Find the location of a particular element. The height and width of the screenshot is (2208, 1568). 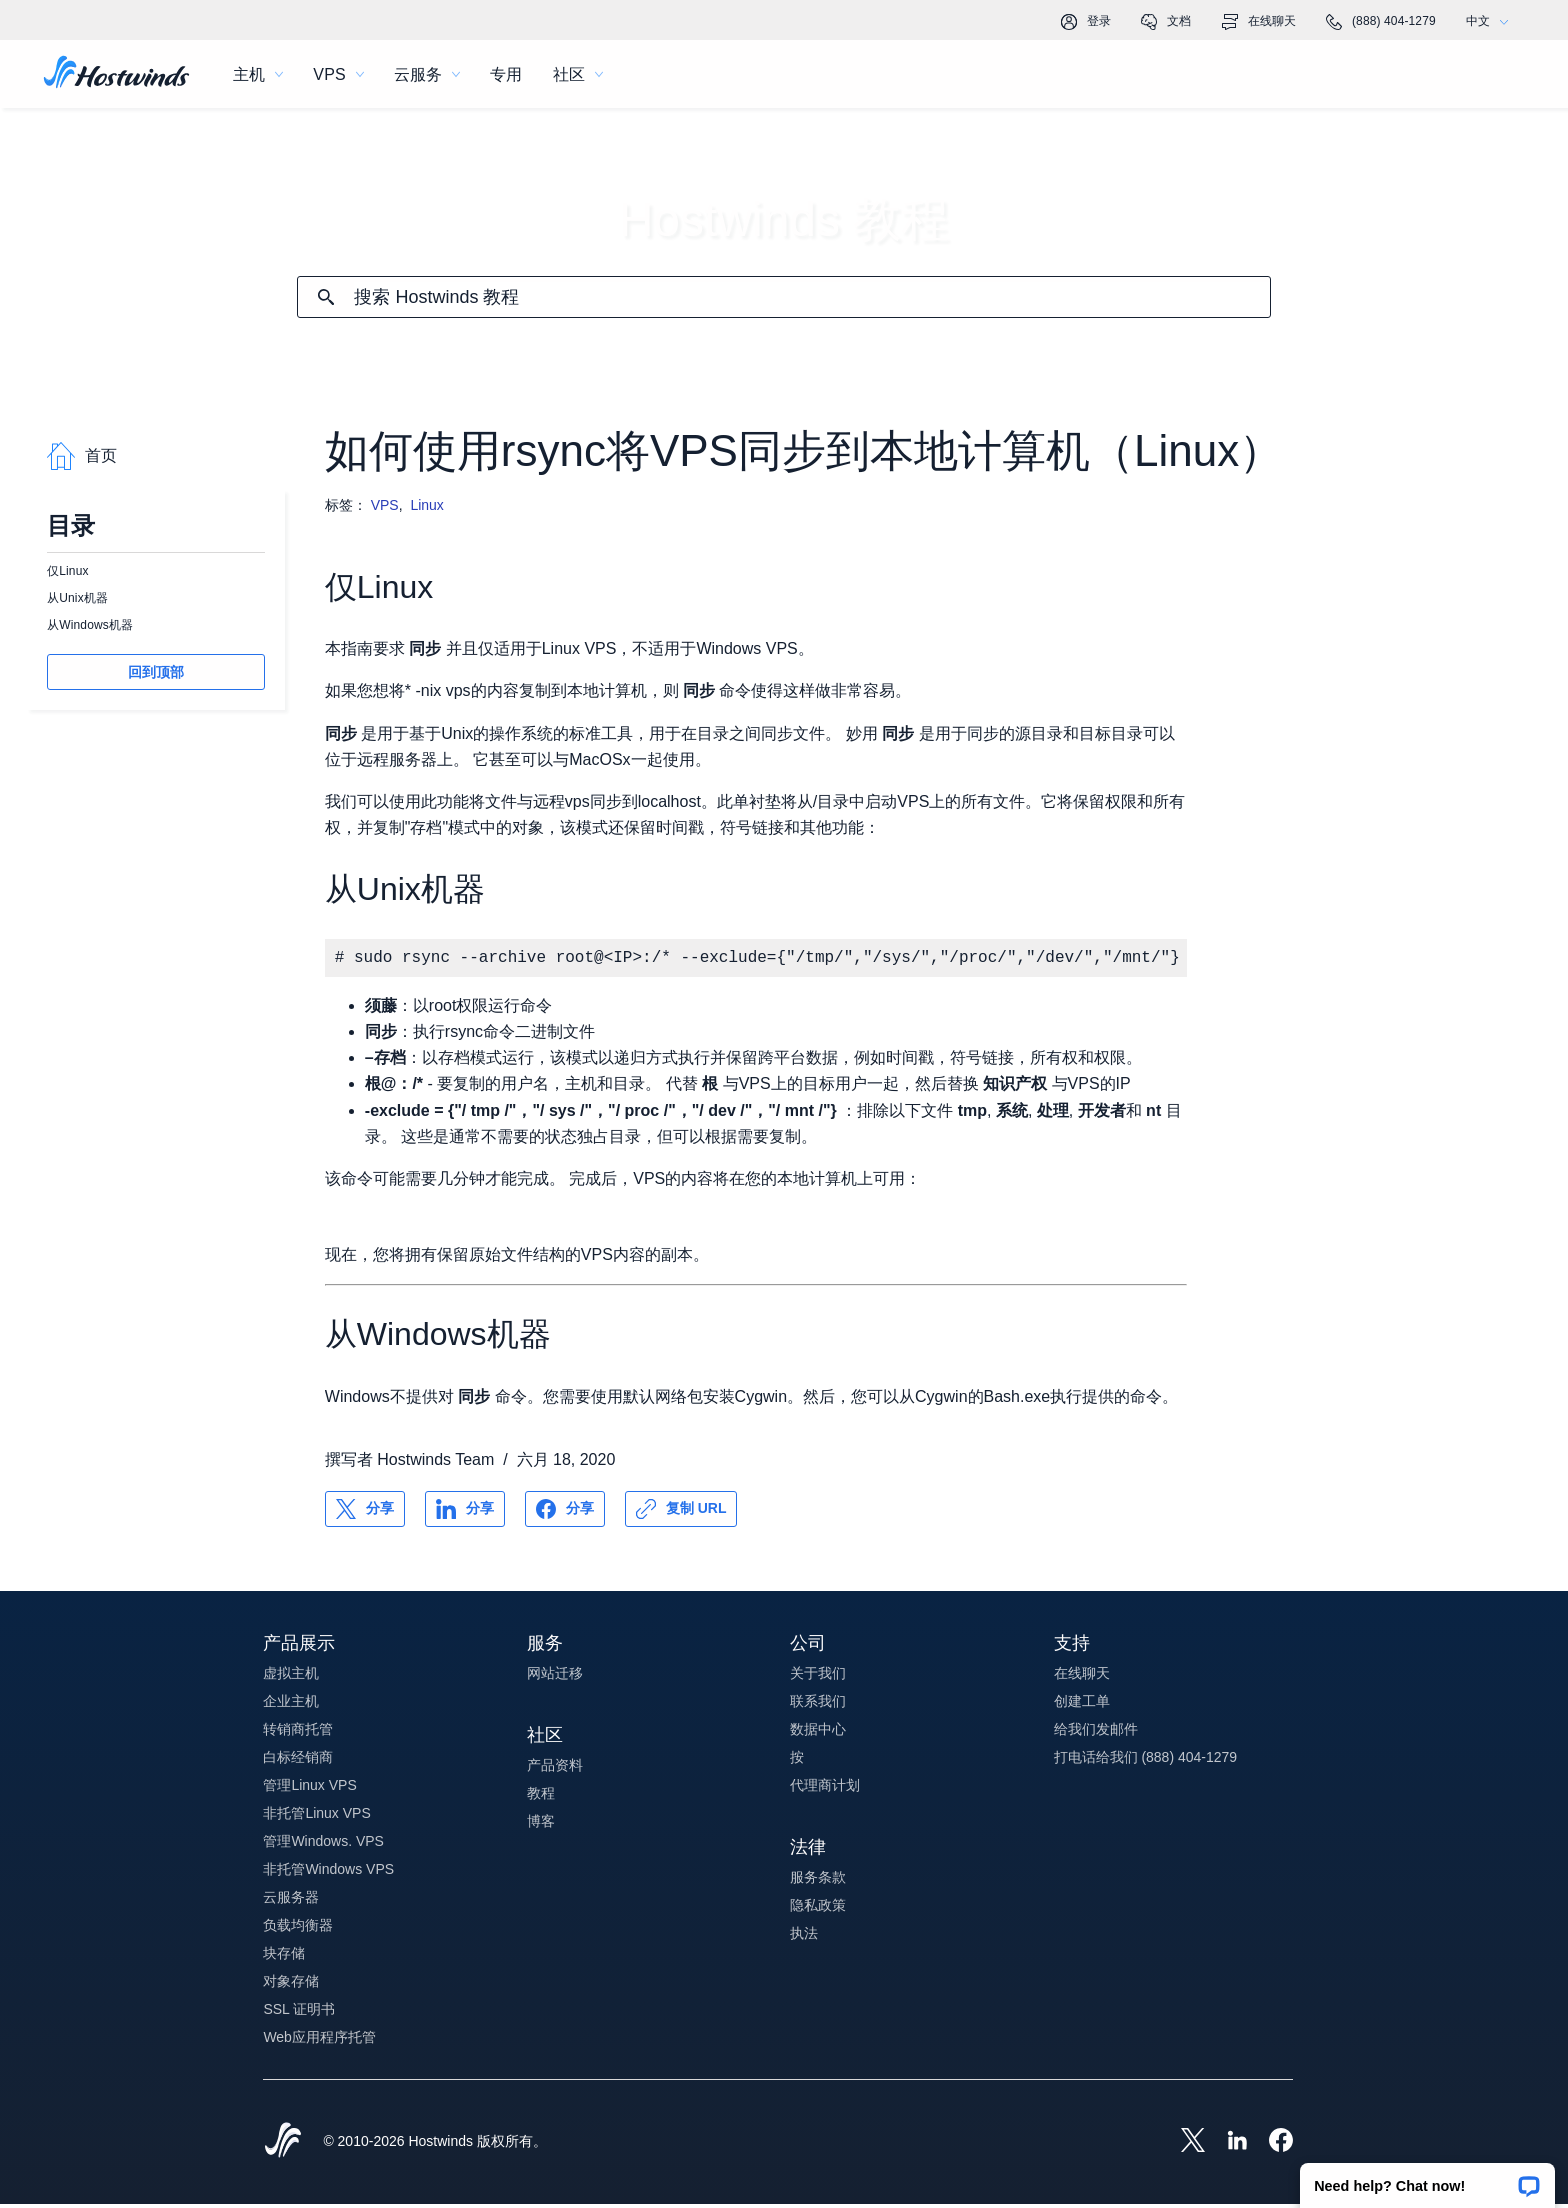

[搜索输入] is located at coordinates (811, 297).